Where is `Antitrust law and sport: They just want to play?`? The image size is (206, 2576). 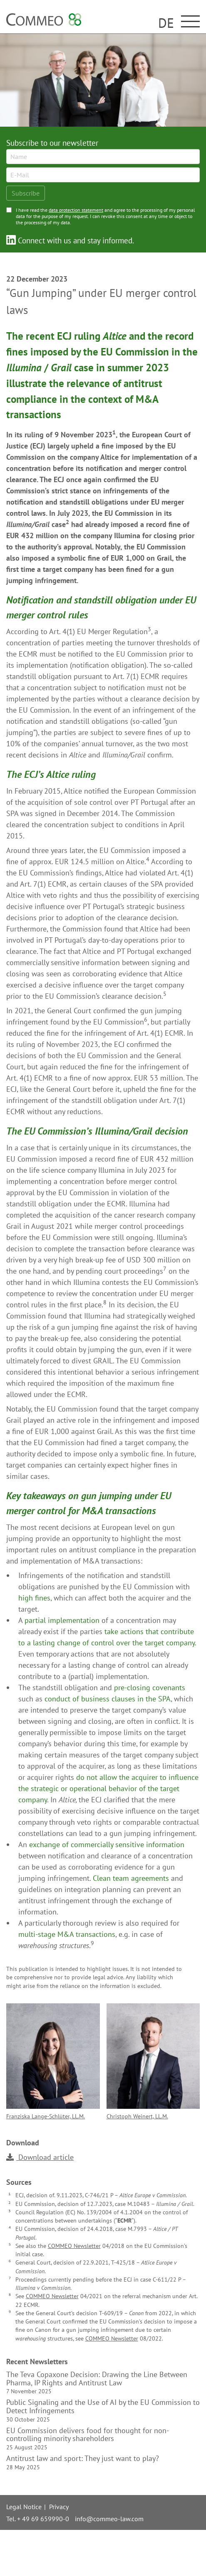
Antitrust law and sport: They just want to play? is located at coordinates (82, 2462).